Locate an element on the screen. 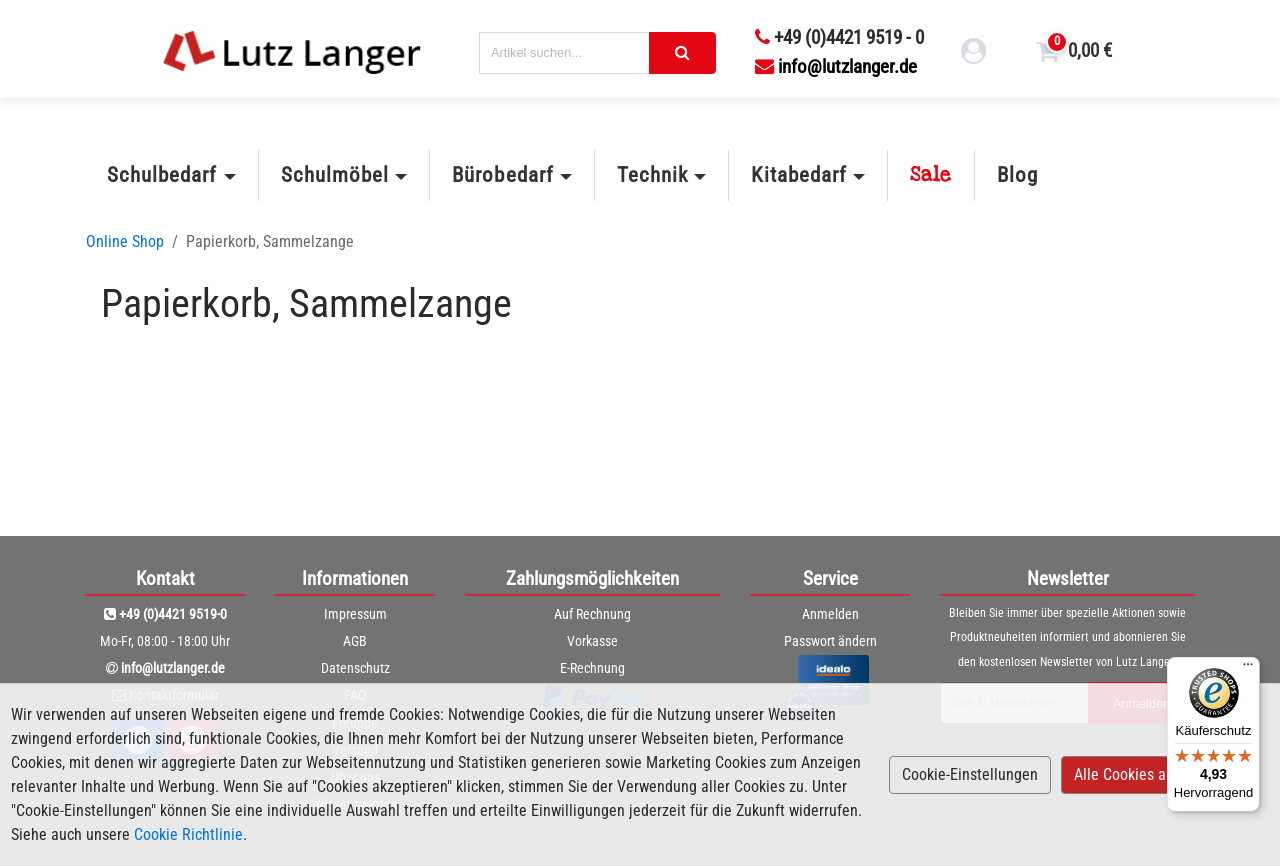 The image size is (1280, 866). Schulmöbel is located at coordinates (335, 175).